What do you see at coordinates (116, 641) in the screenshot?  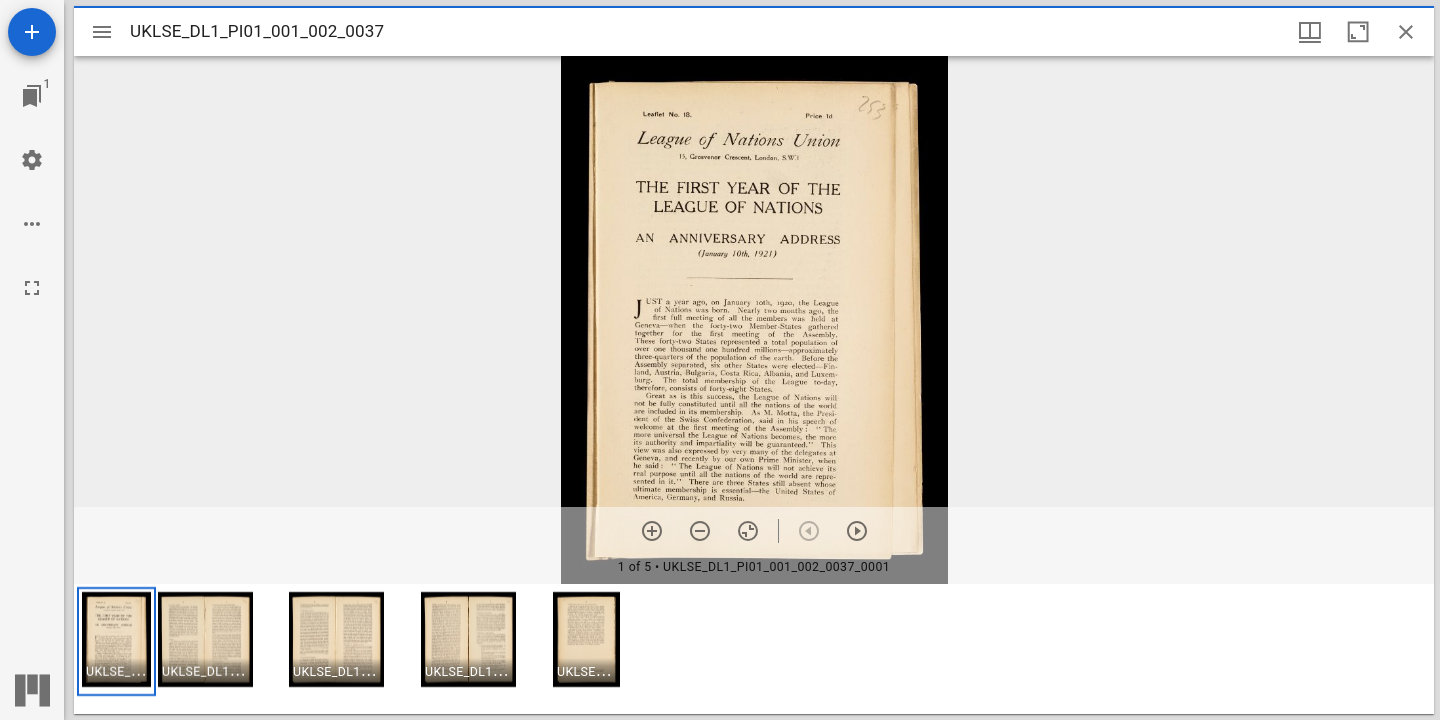 I see `[button]` at bounding box center [116, 641].